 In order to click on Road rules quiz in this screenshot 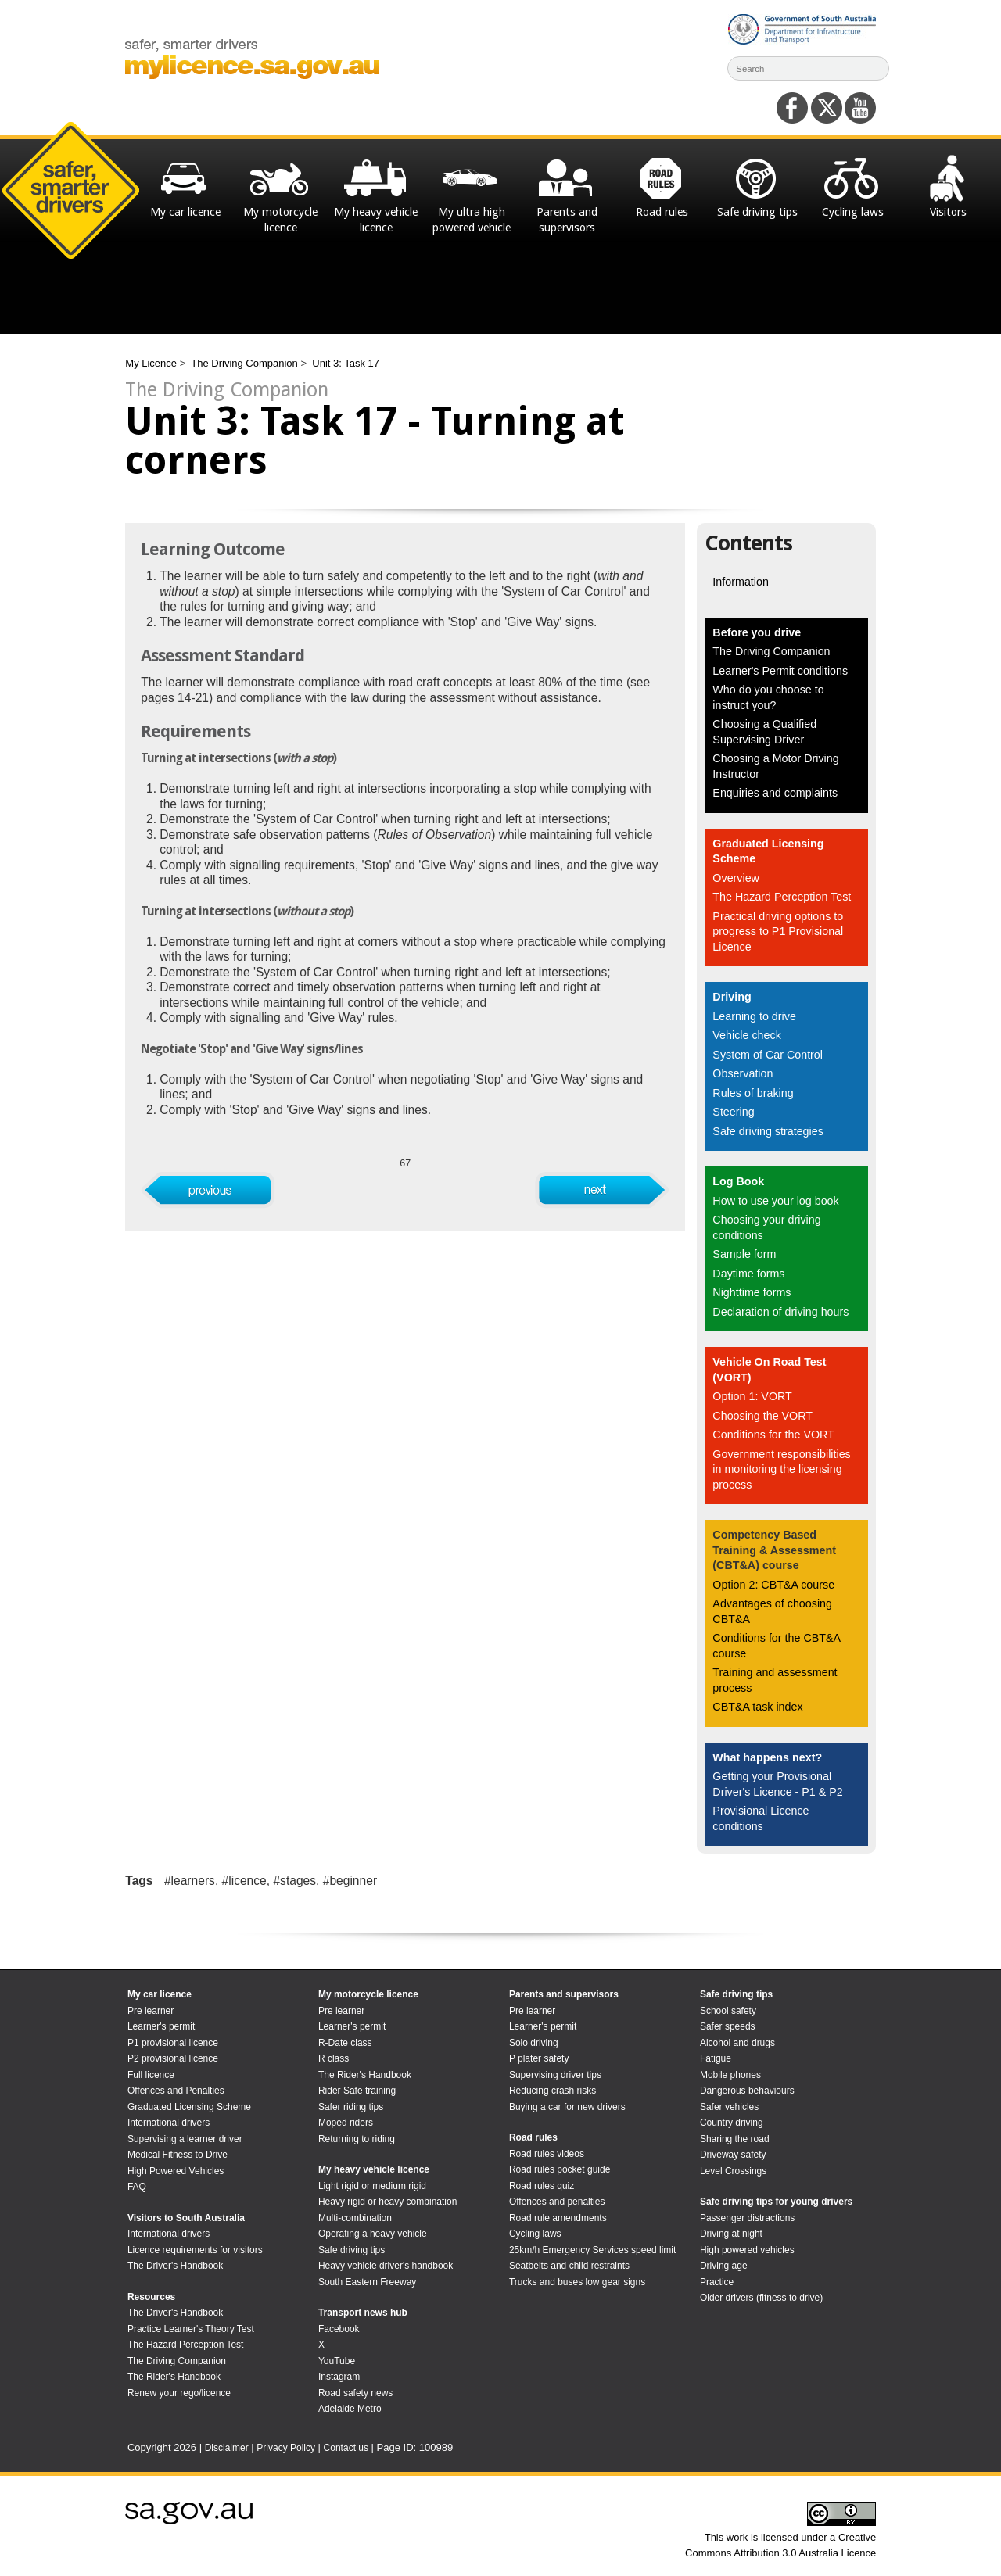, I will do `click(541, 2185)`.